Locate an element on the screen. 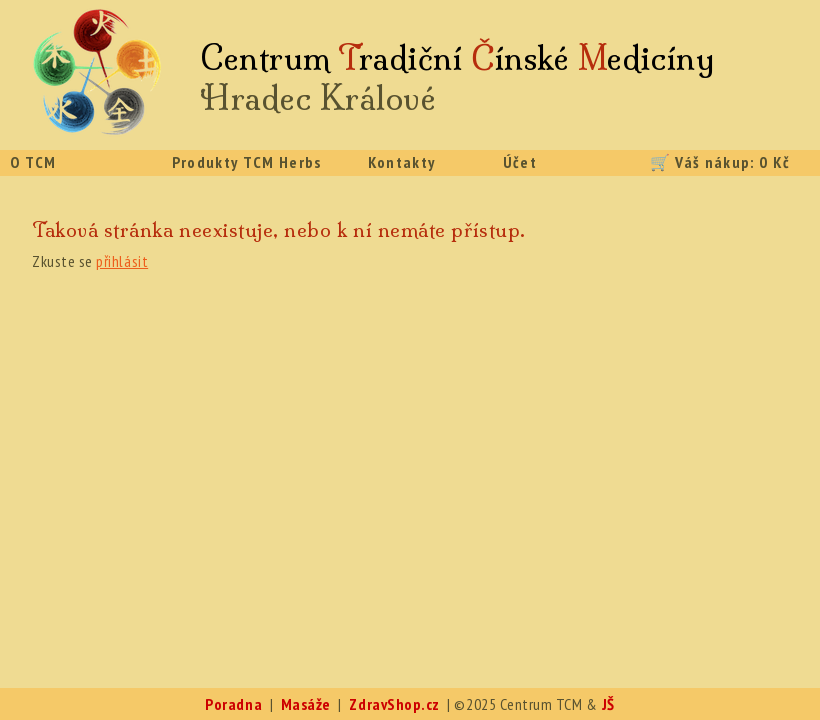  Masáže is located at coordinates (306, 704).